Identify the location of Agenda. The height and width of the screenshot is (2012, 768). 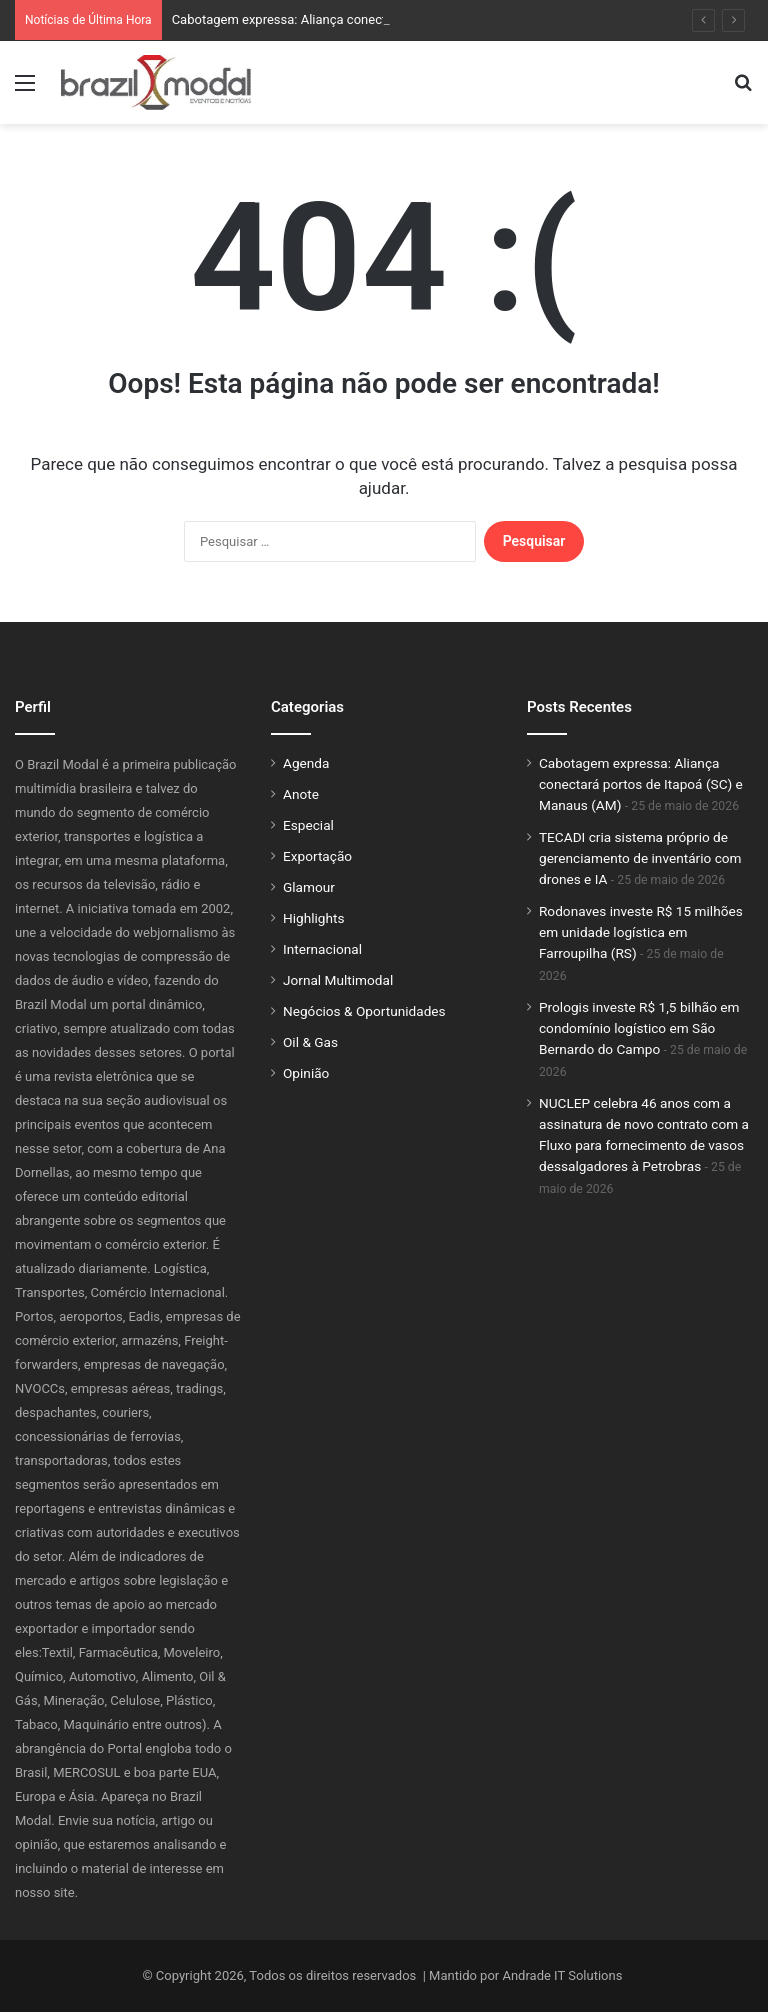
(306, 763).